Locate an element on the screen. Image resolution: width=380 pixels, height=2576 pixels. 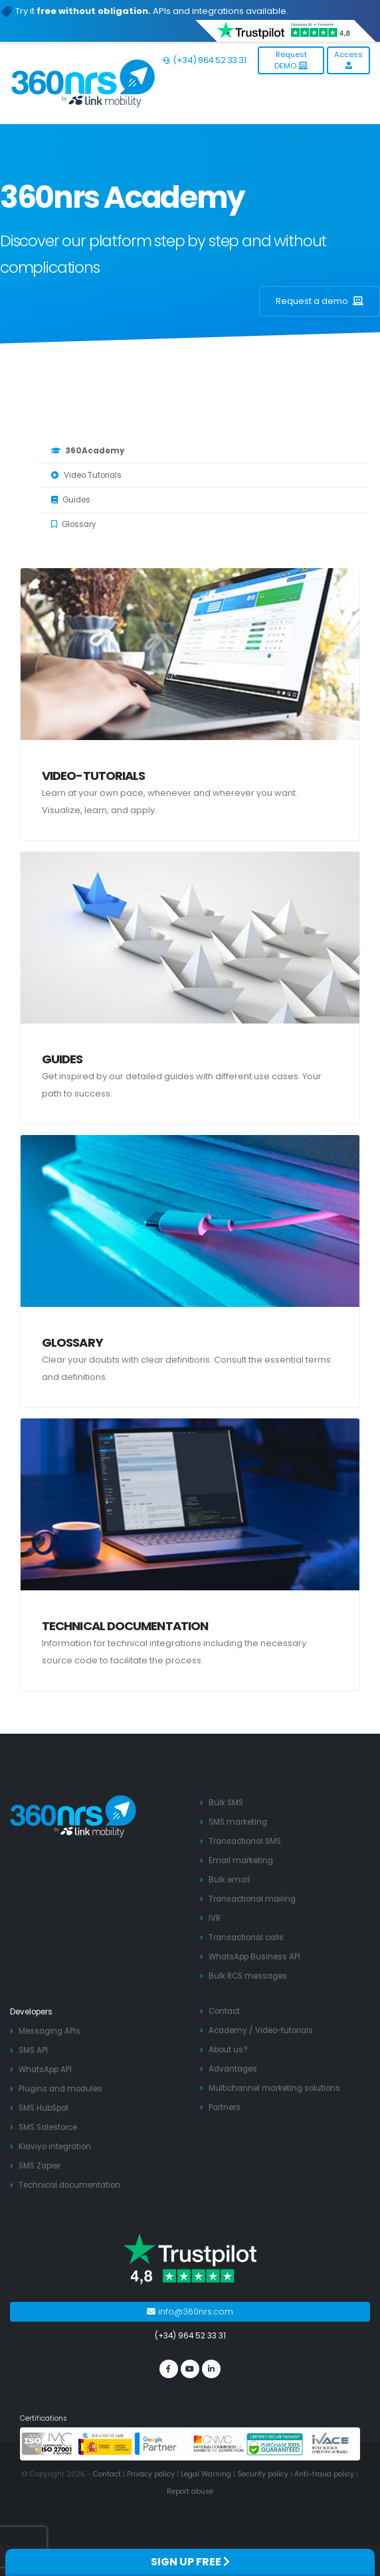
Klaviyo integration is located at coordinates (55, 2146).